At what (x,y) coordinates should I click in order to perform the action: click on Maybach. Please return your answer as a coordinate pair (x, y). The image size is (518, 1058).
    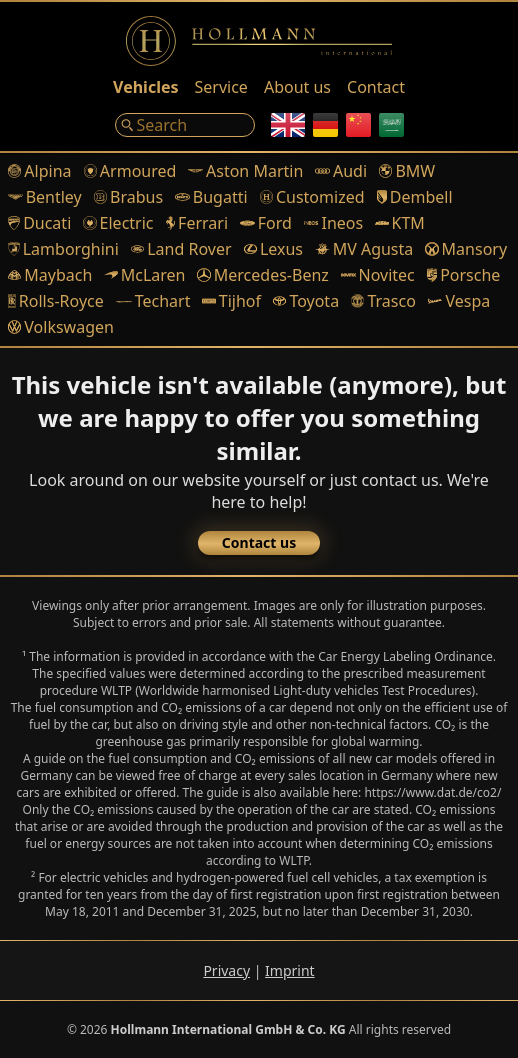
    Looking at the image, I should click on (50, 275).